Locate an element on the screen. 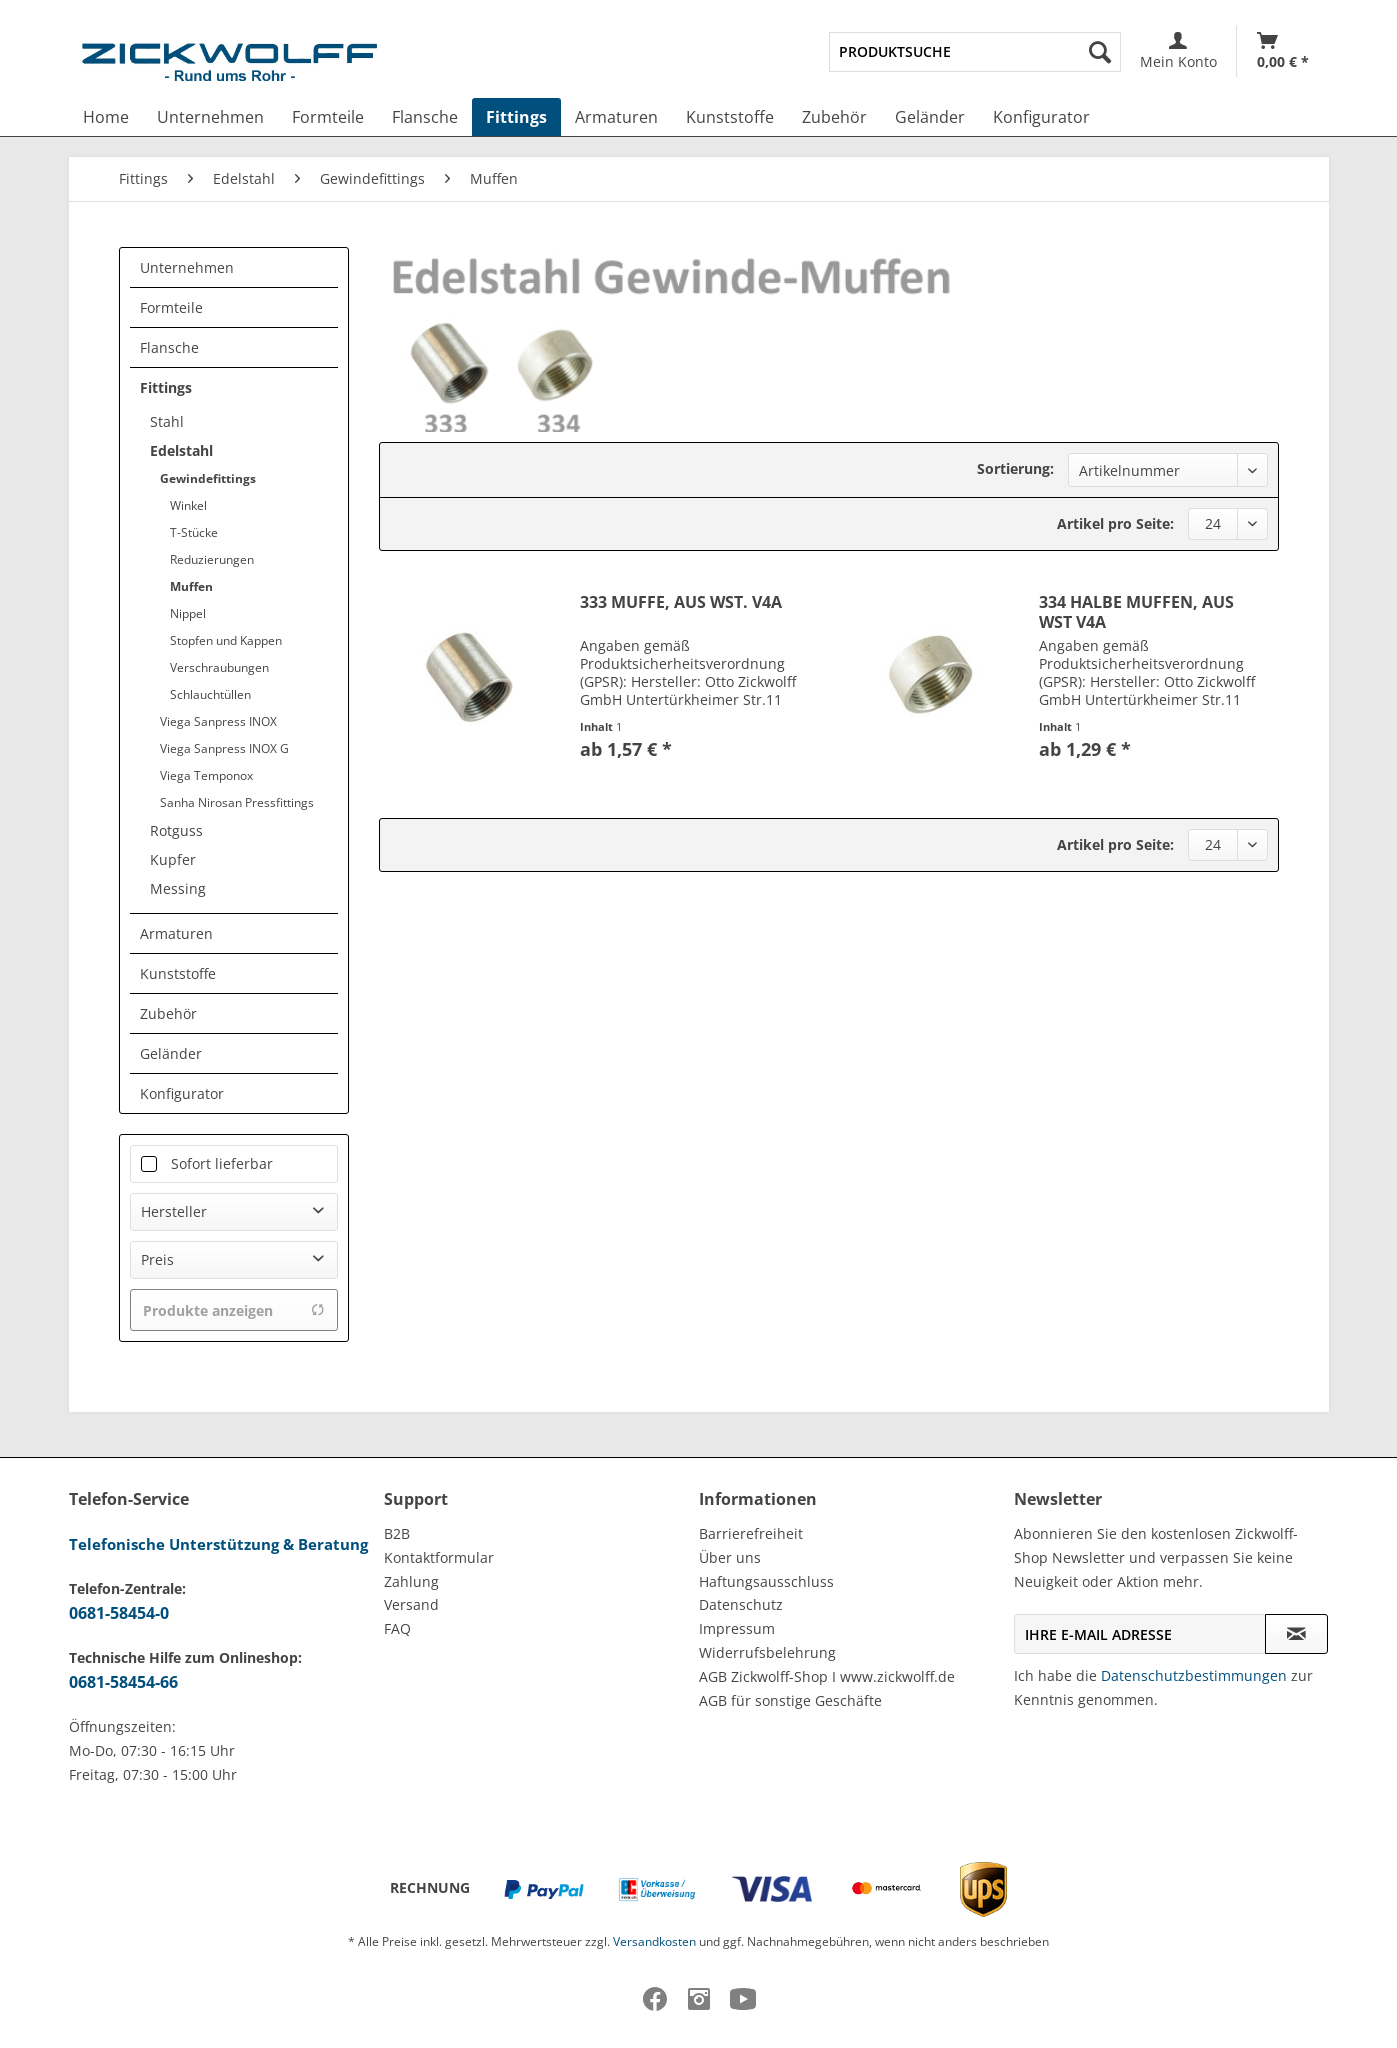 Image resolution: width=1397 pixels, height=2048 pixels. B2B is located at coordinates (397, 1533).